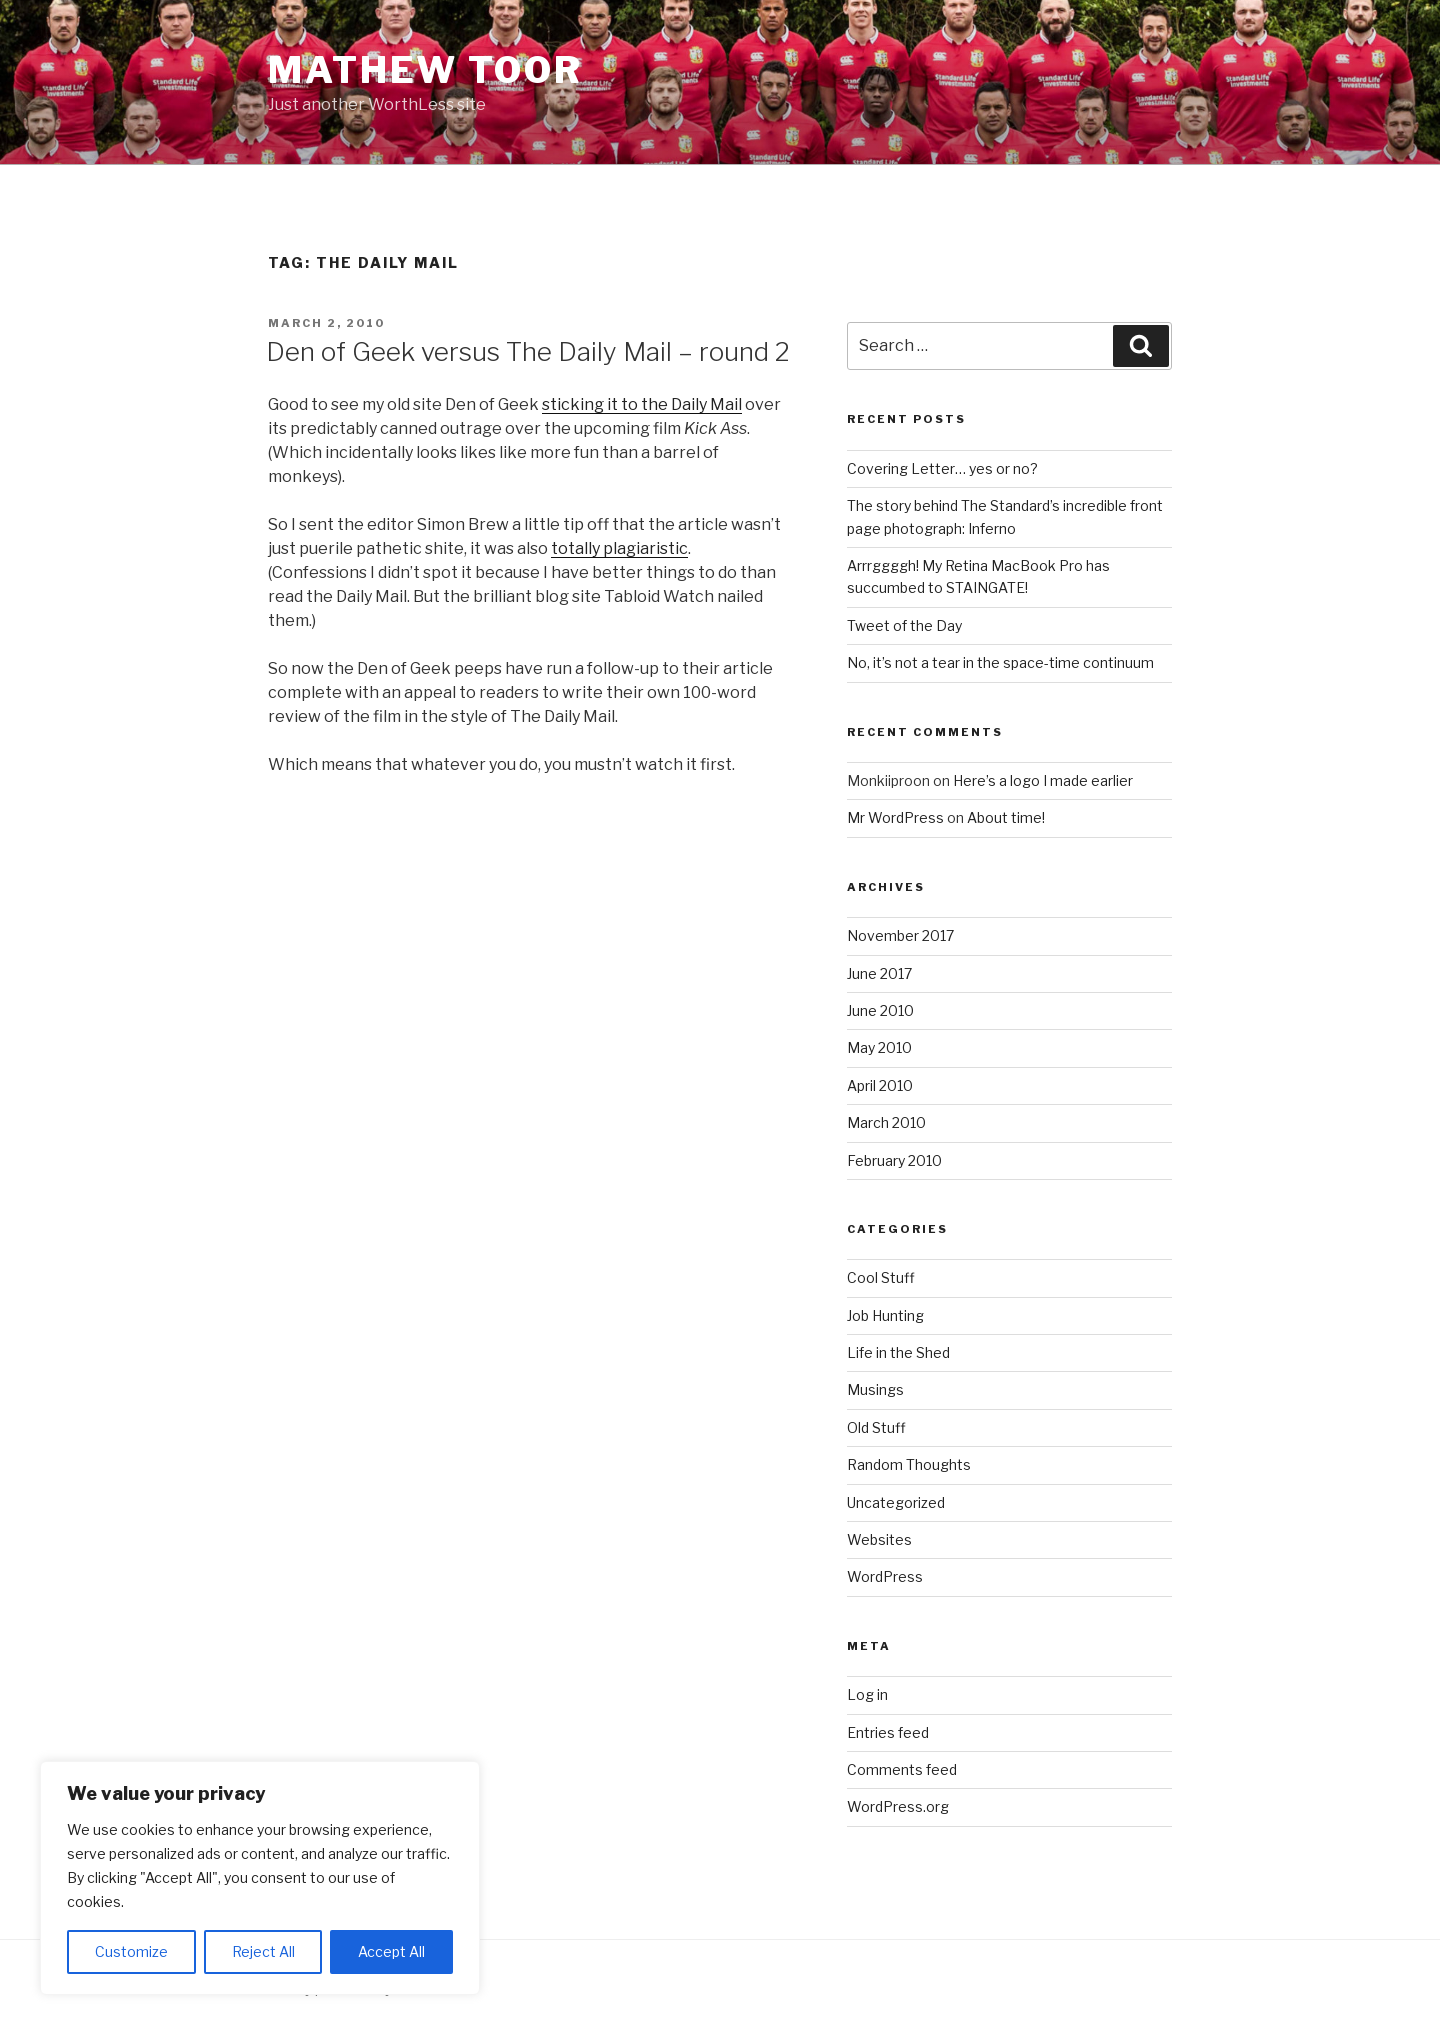 This screenshot has width=1440, height=2035. What do you see at coordinates (875, 1389) in the screenshot?
I see `Musings` at bounding box center [875, 1389].